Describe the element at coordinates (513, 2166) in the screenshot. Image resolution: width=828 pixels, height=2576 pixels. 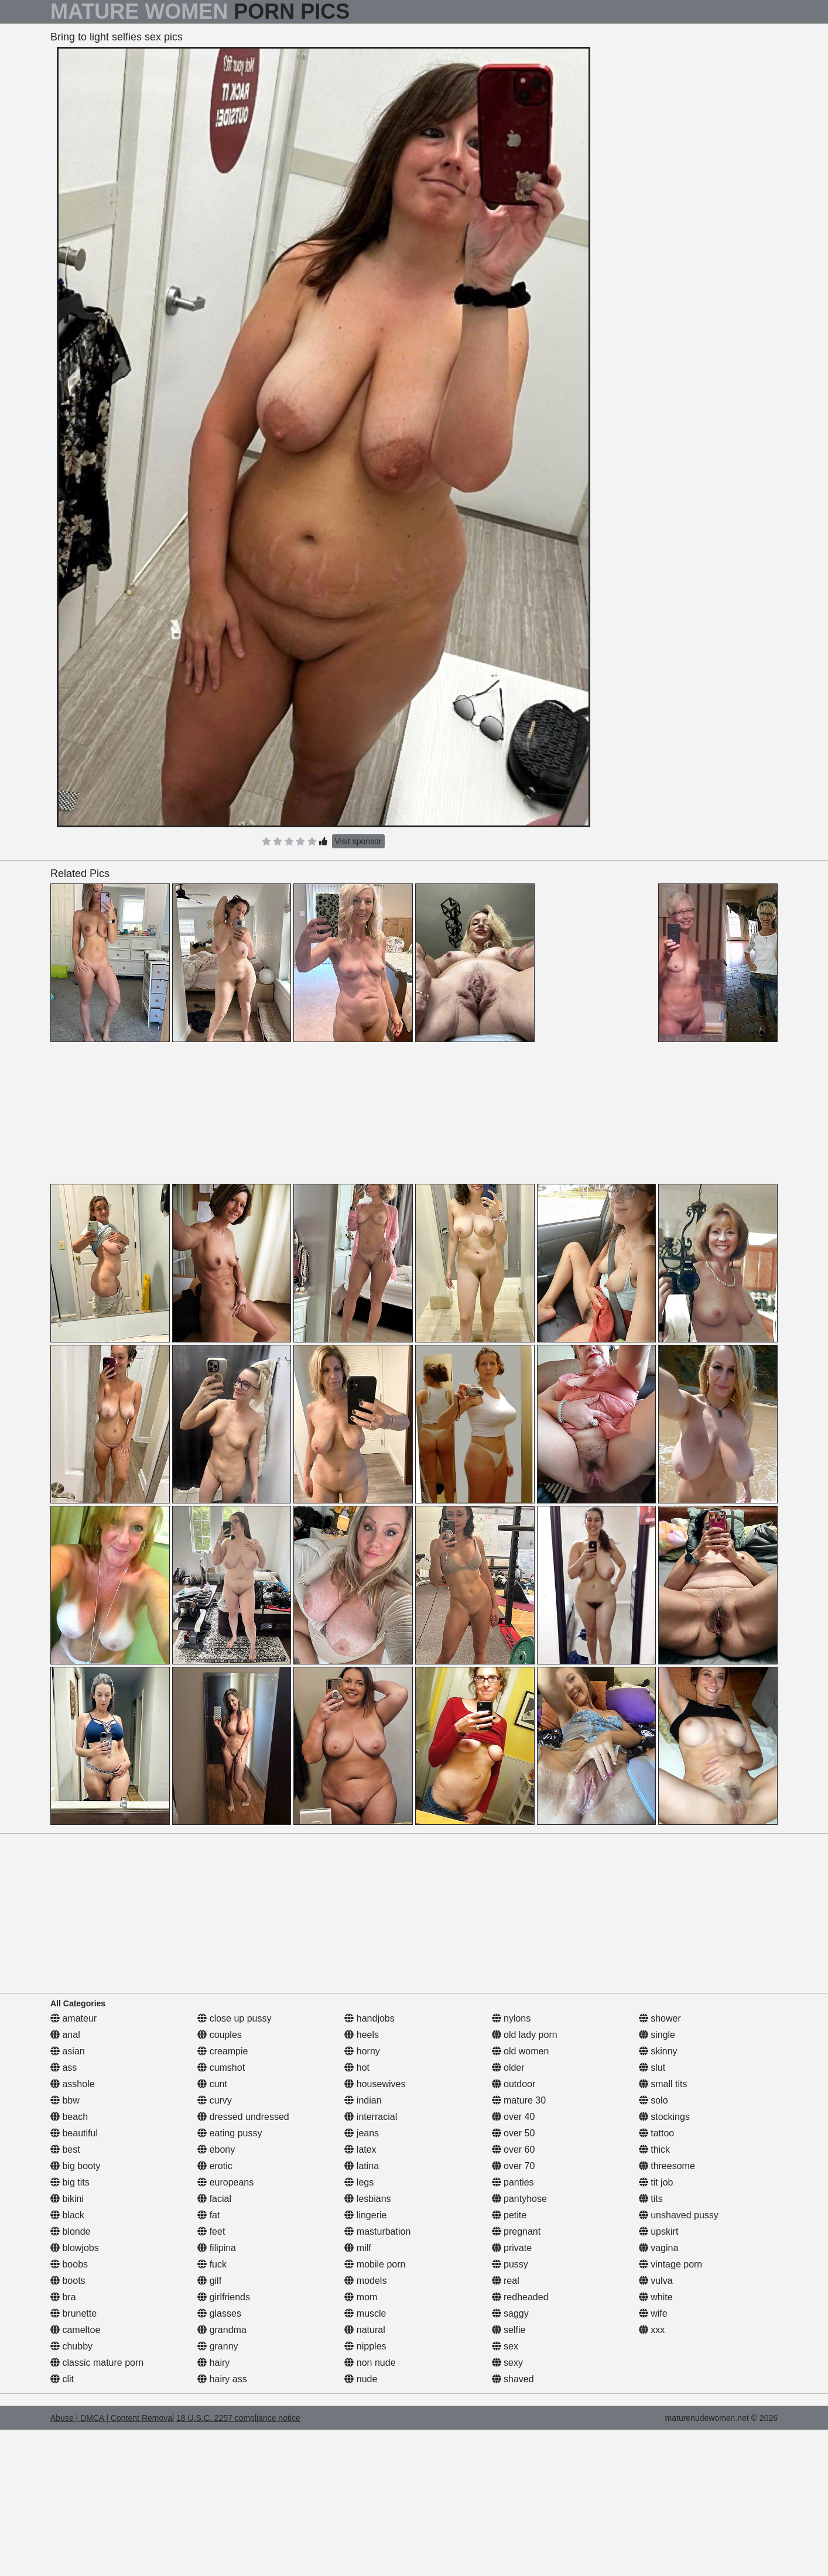
I see `over 70` at that location.